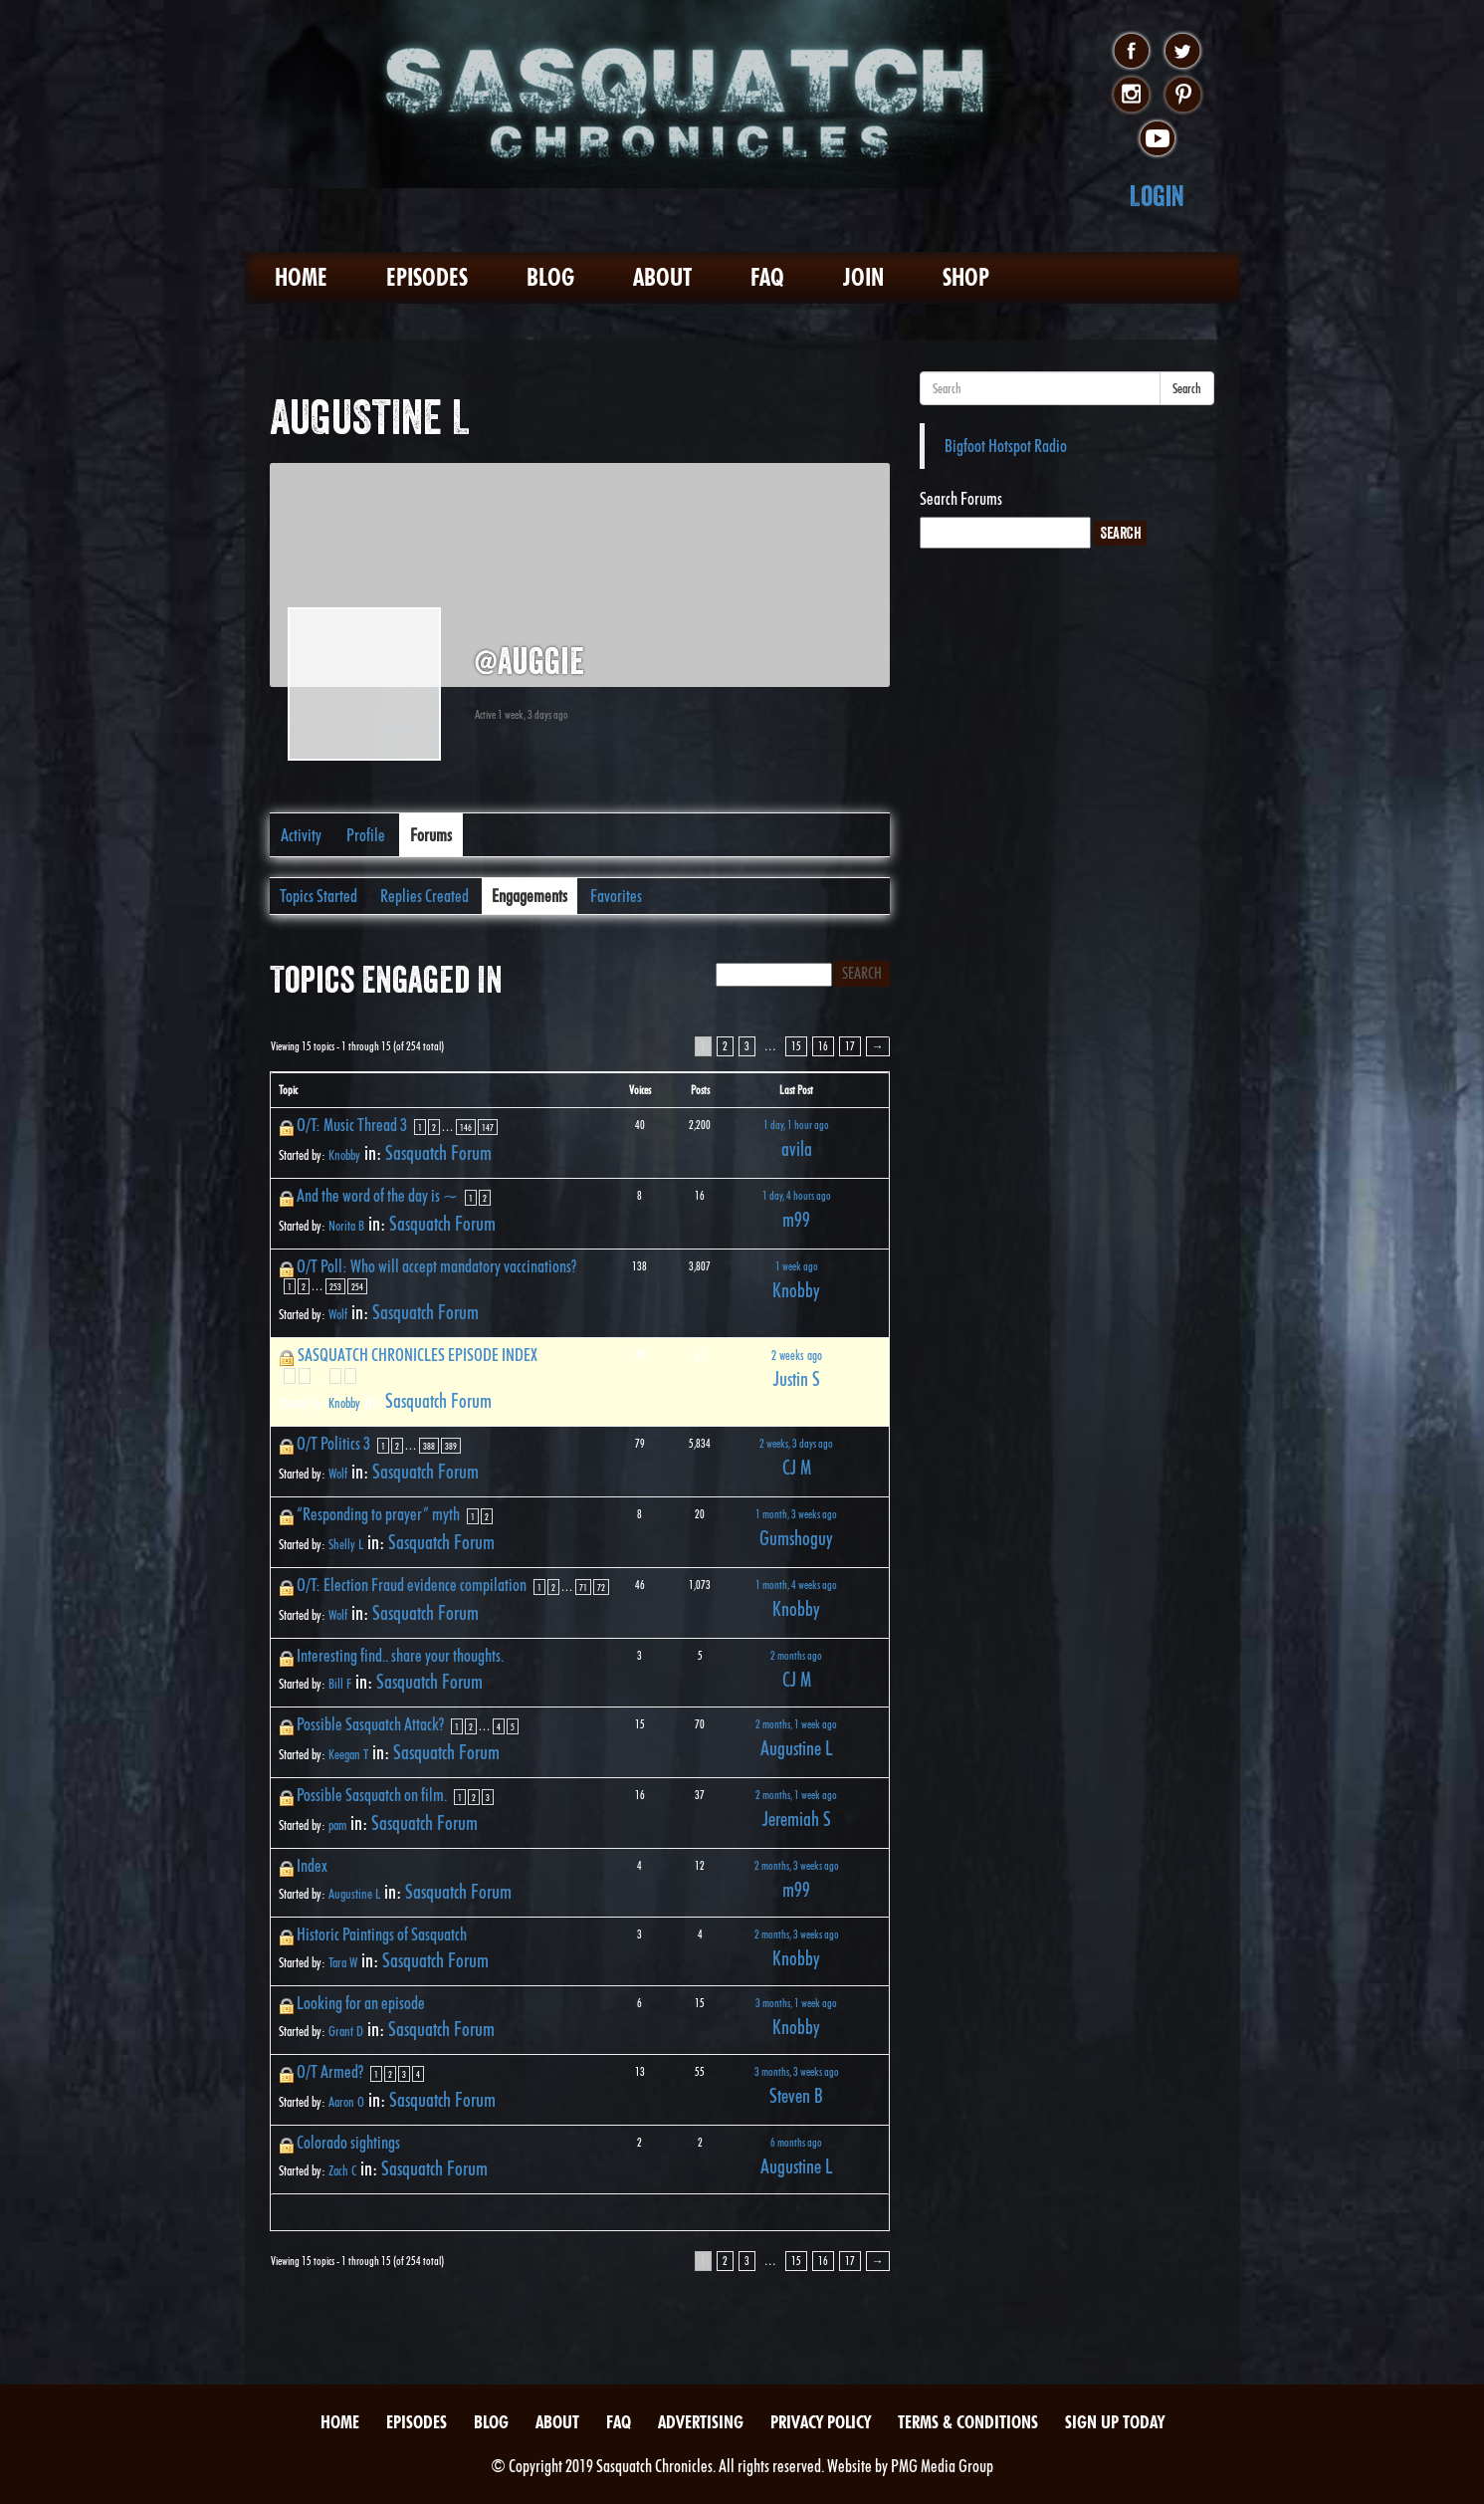 The height and width of the screenshot is (2504, 1484). Describe the element at coordinates (700, 2421) in the screenshot. I see `Advertising` at that location.